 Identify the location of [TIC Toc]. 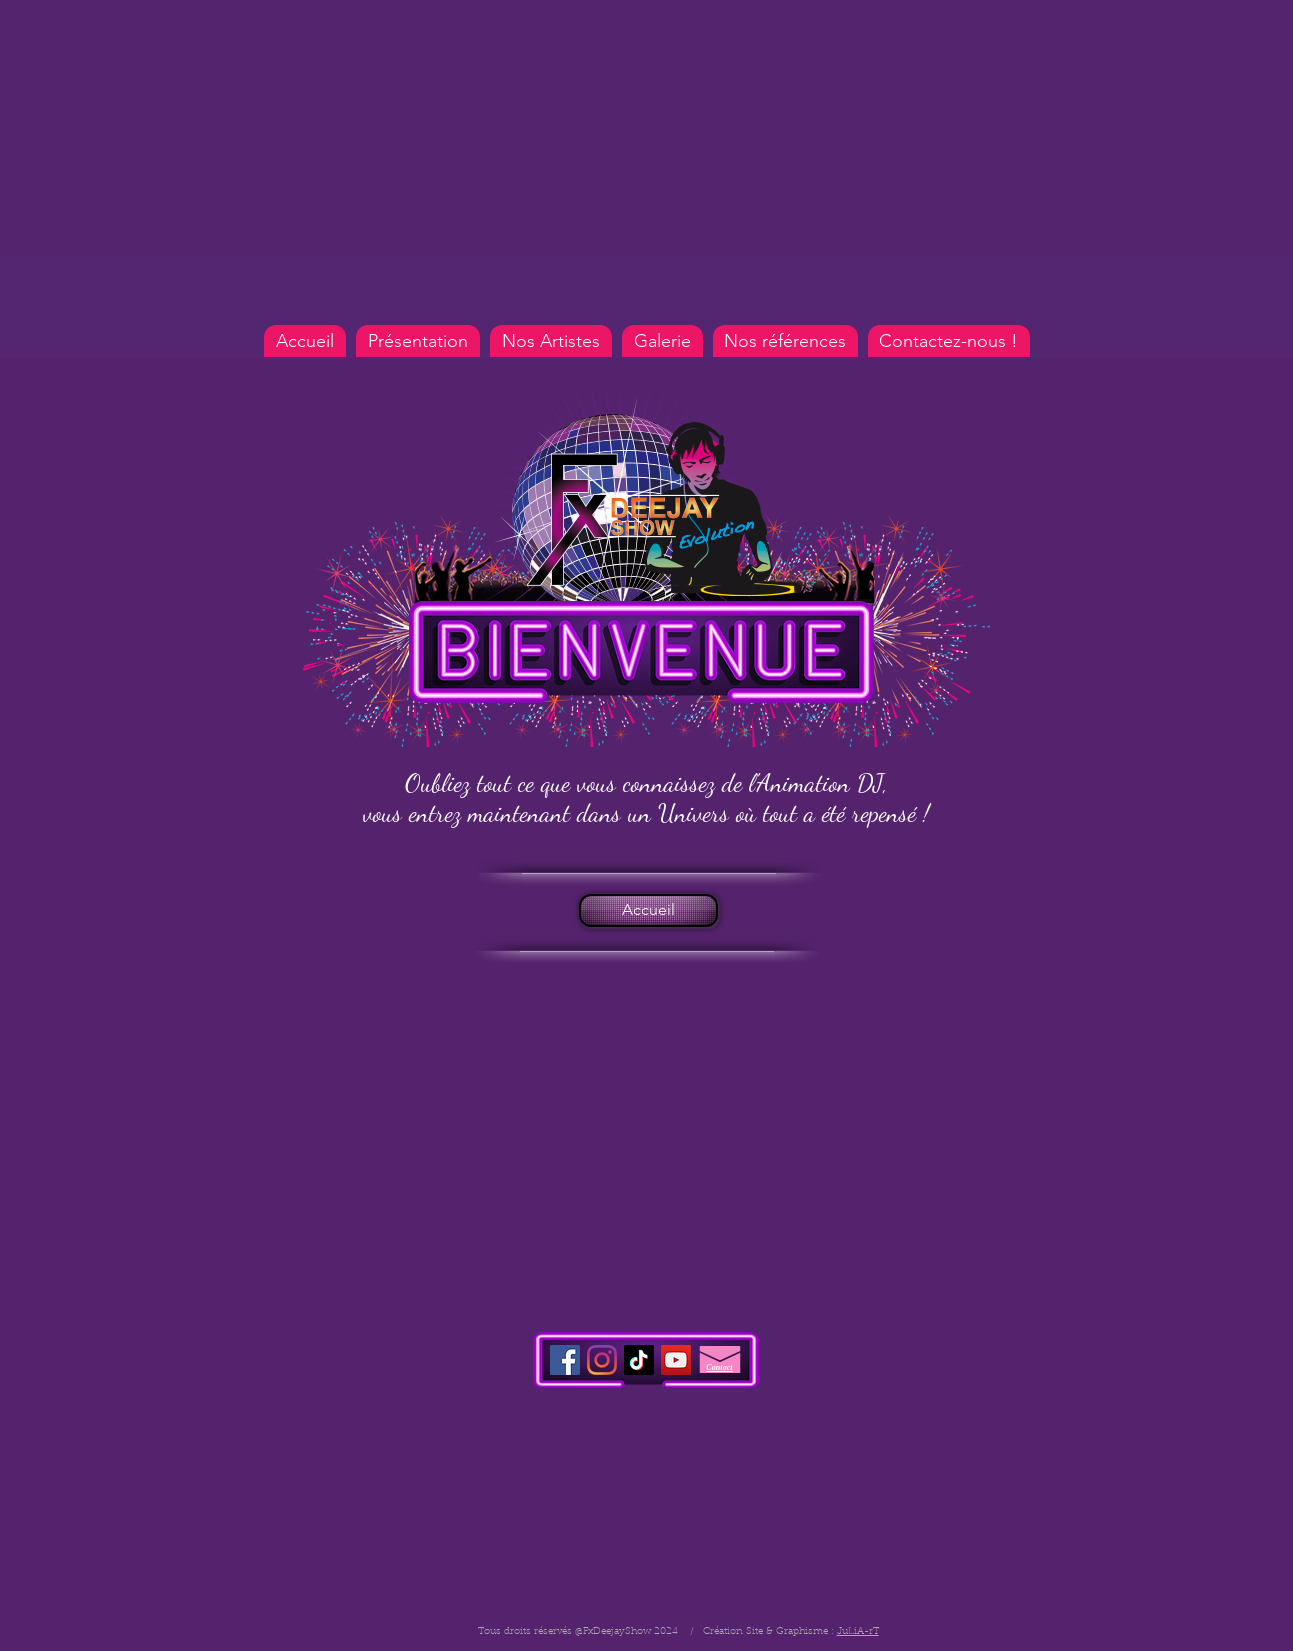
(639, 1360).